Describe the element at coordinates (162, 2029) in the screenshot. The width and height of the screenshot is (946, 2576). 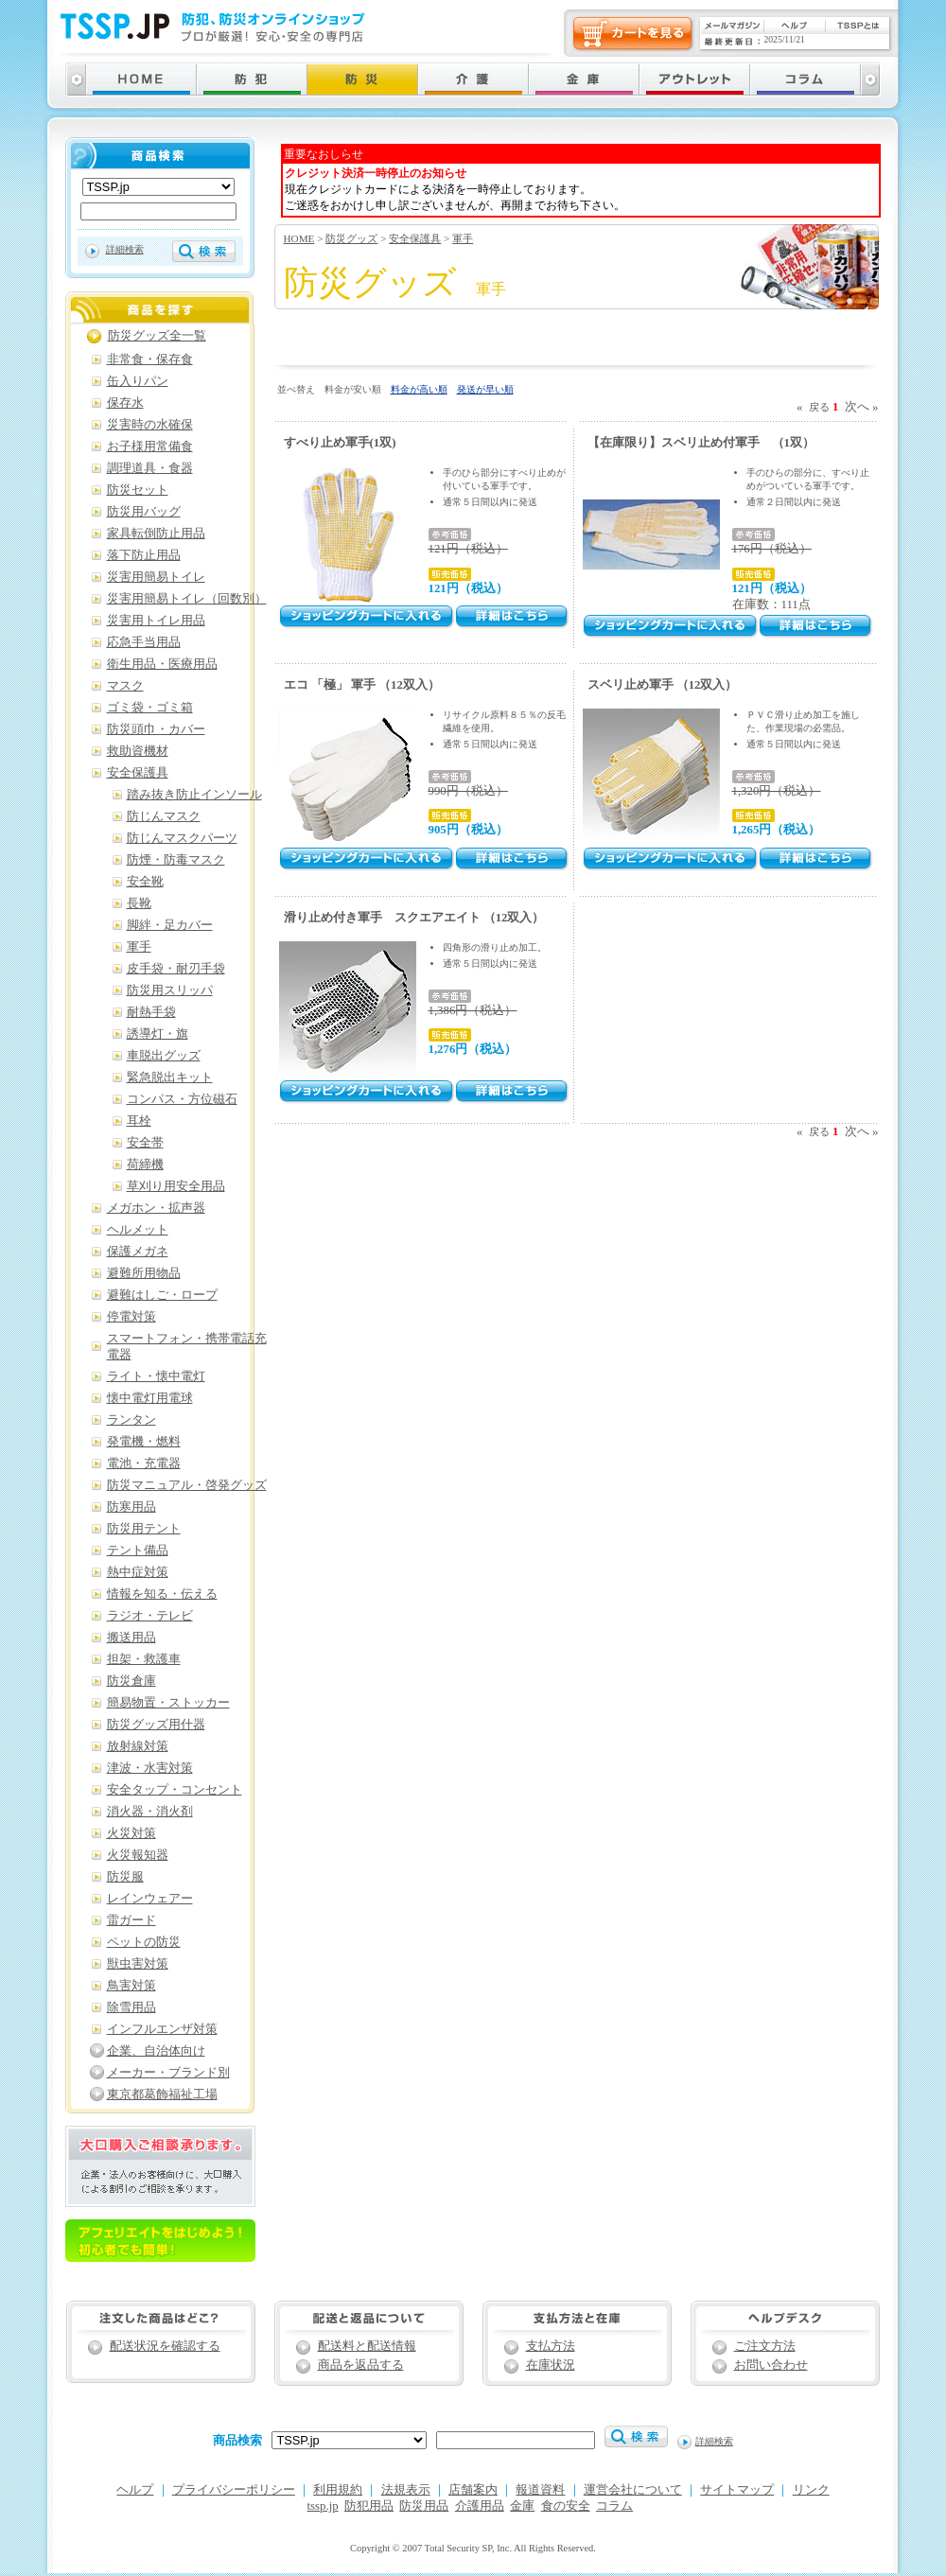
I see `インフルエンザ対策` at that location.